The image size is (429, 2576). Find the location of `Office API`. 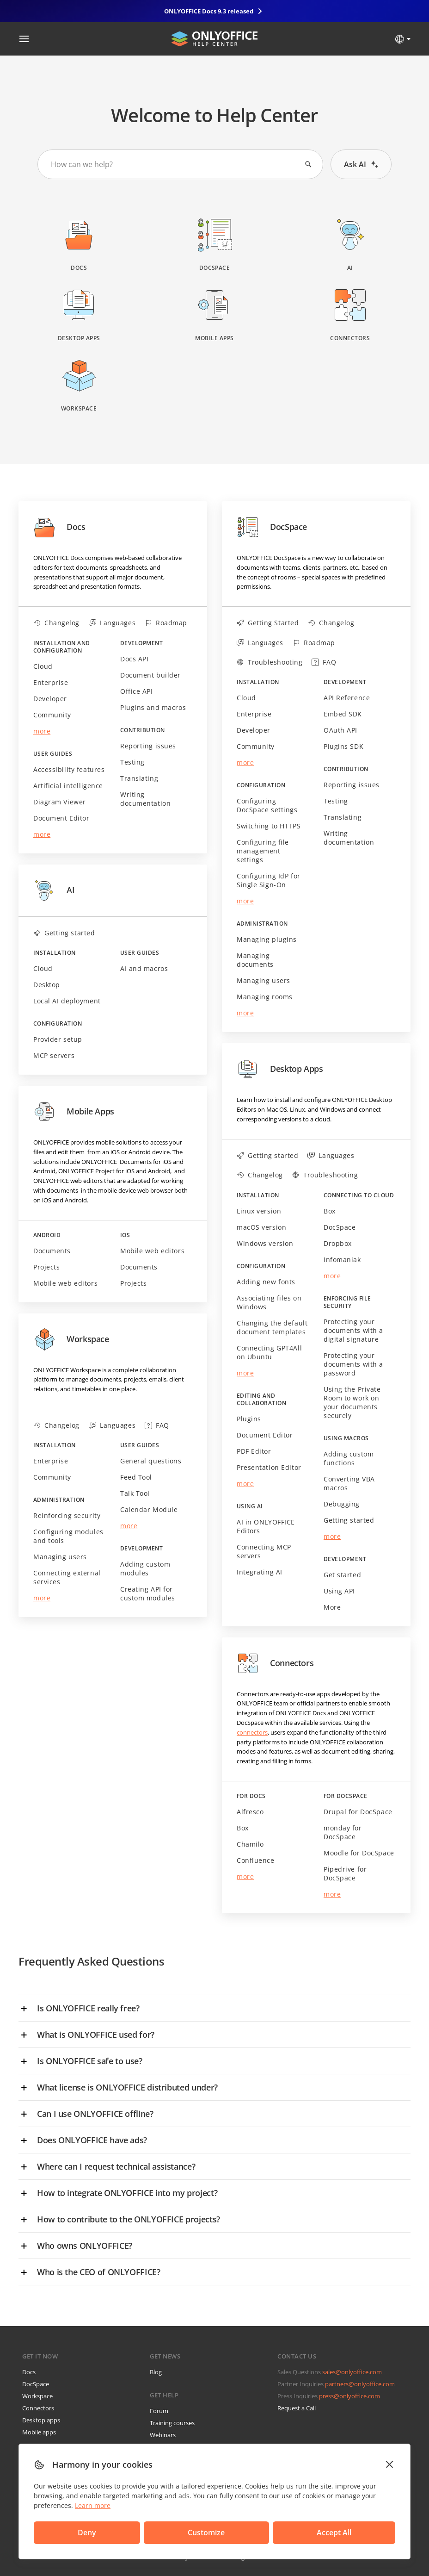

Office API is located at coordinates (136, 691).